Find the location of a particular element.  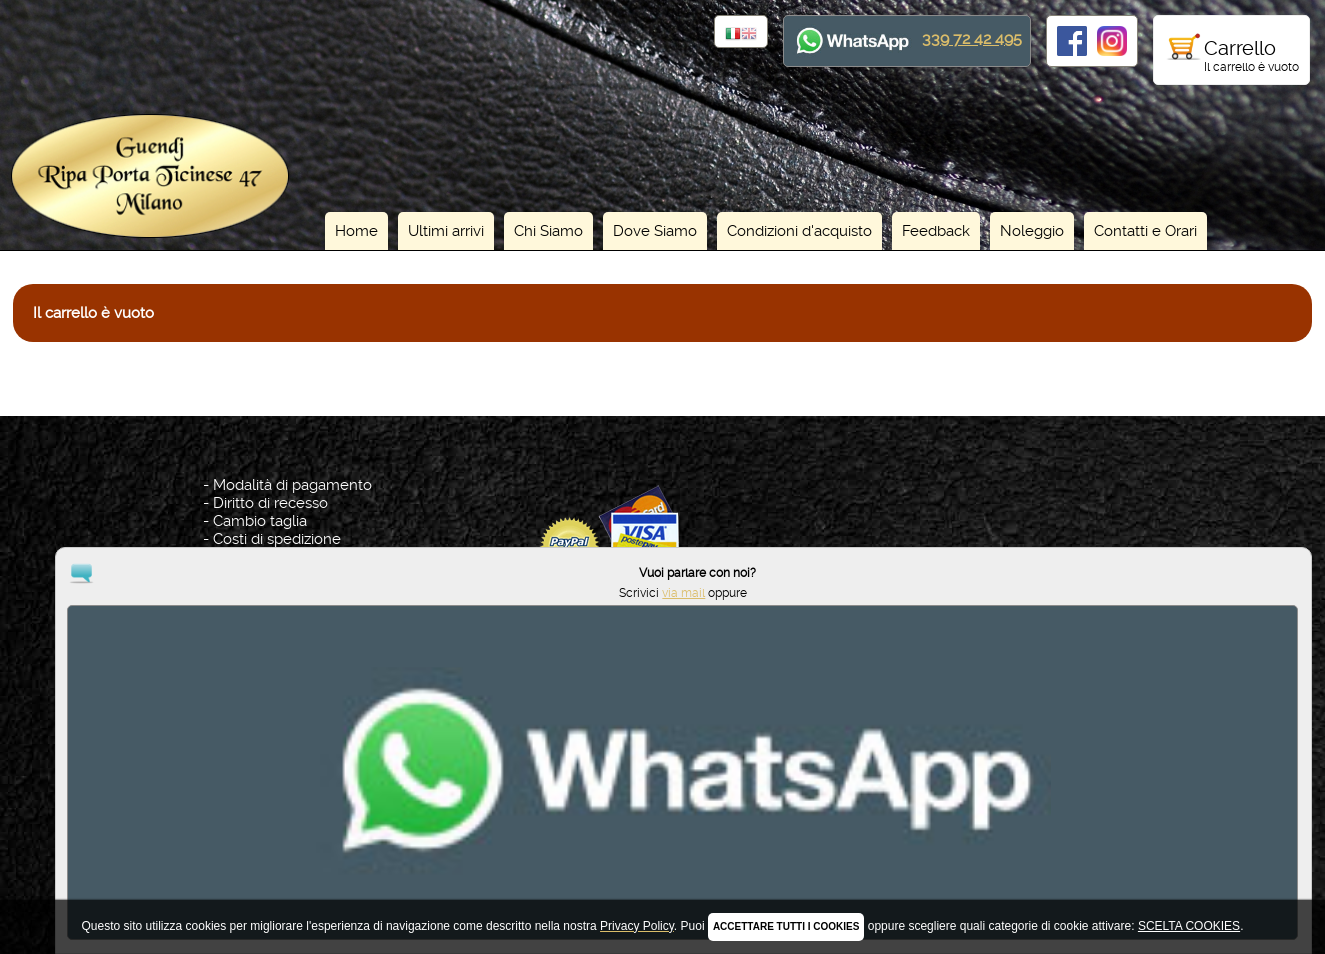

Noleggio is located at coordinates (1032, 231).